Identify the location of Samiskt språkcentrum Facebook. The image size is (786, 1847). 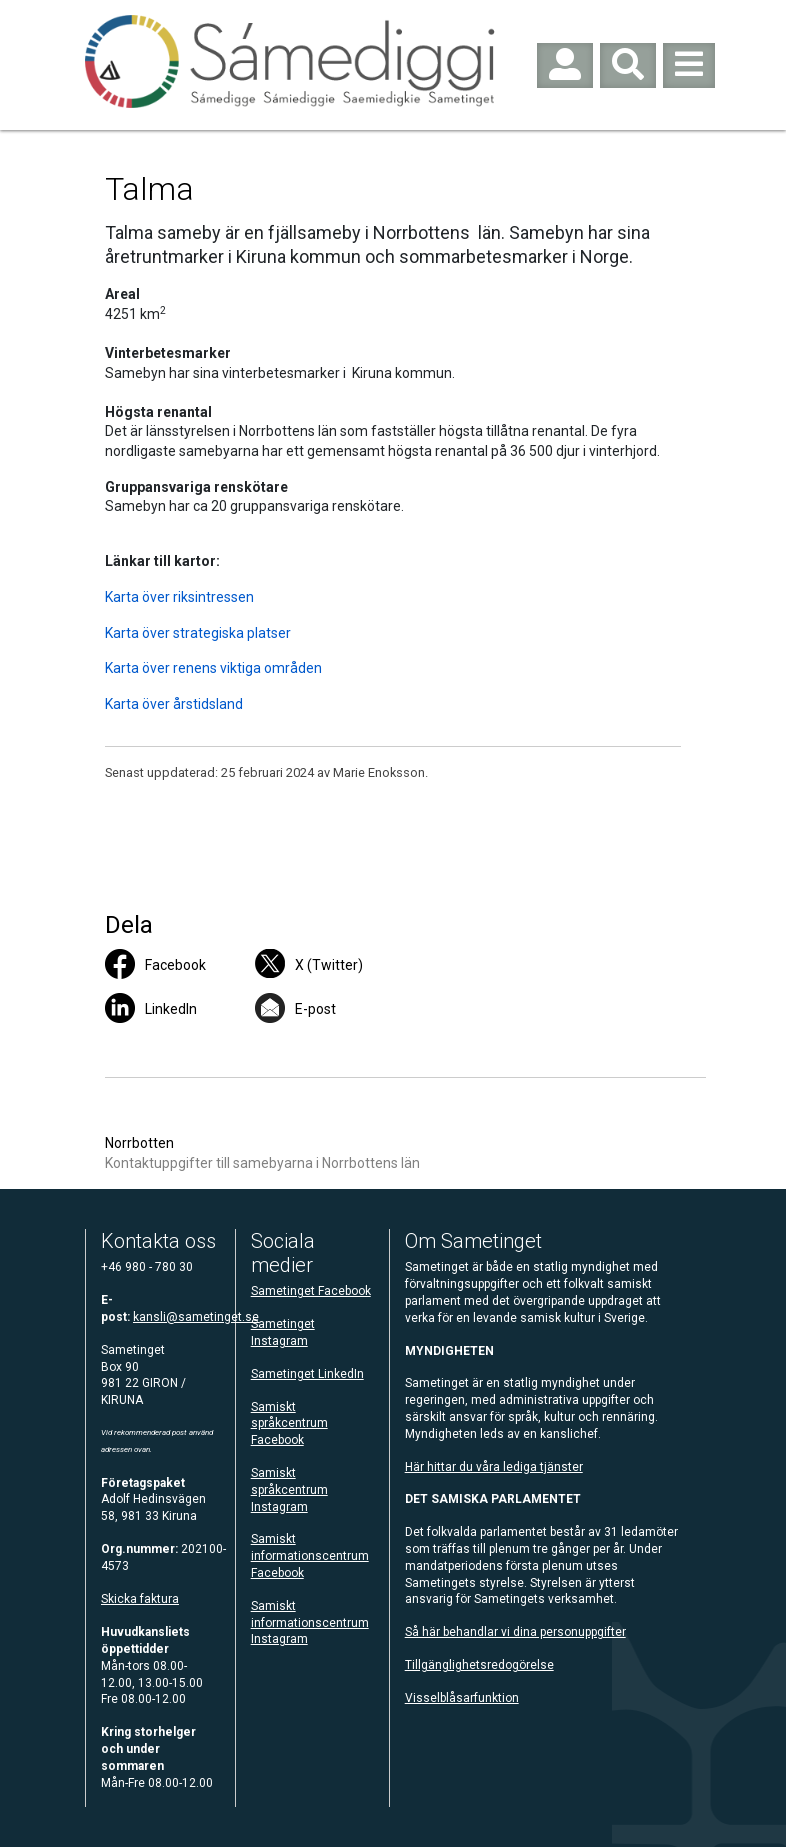
(289, 1424).